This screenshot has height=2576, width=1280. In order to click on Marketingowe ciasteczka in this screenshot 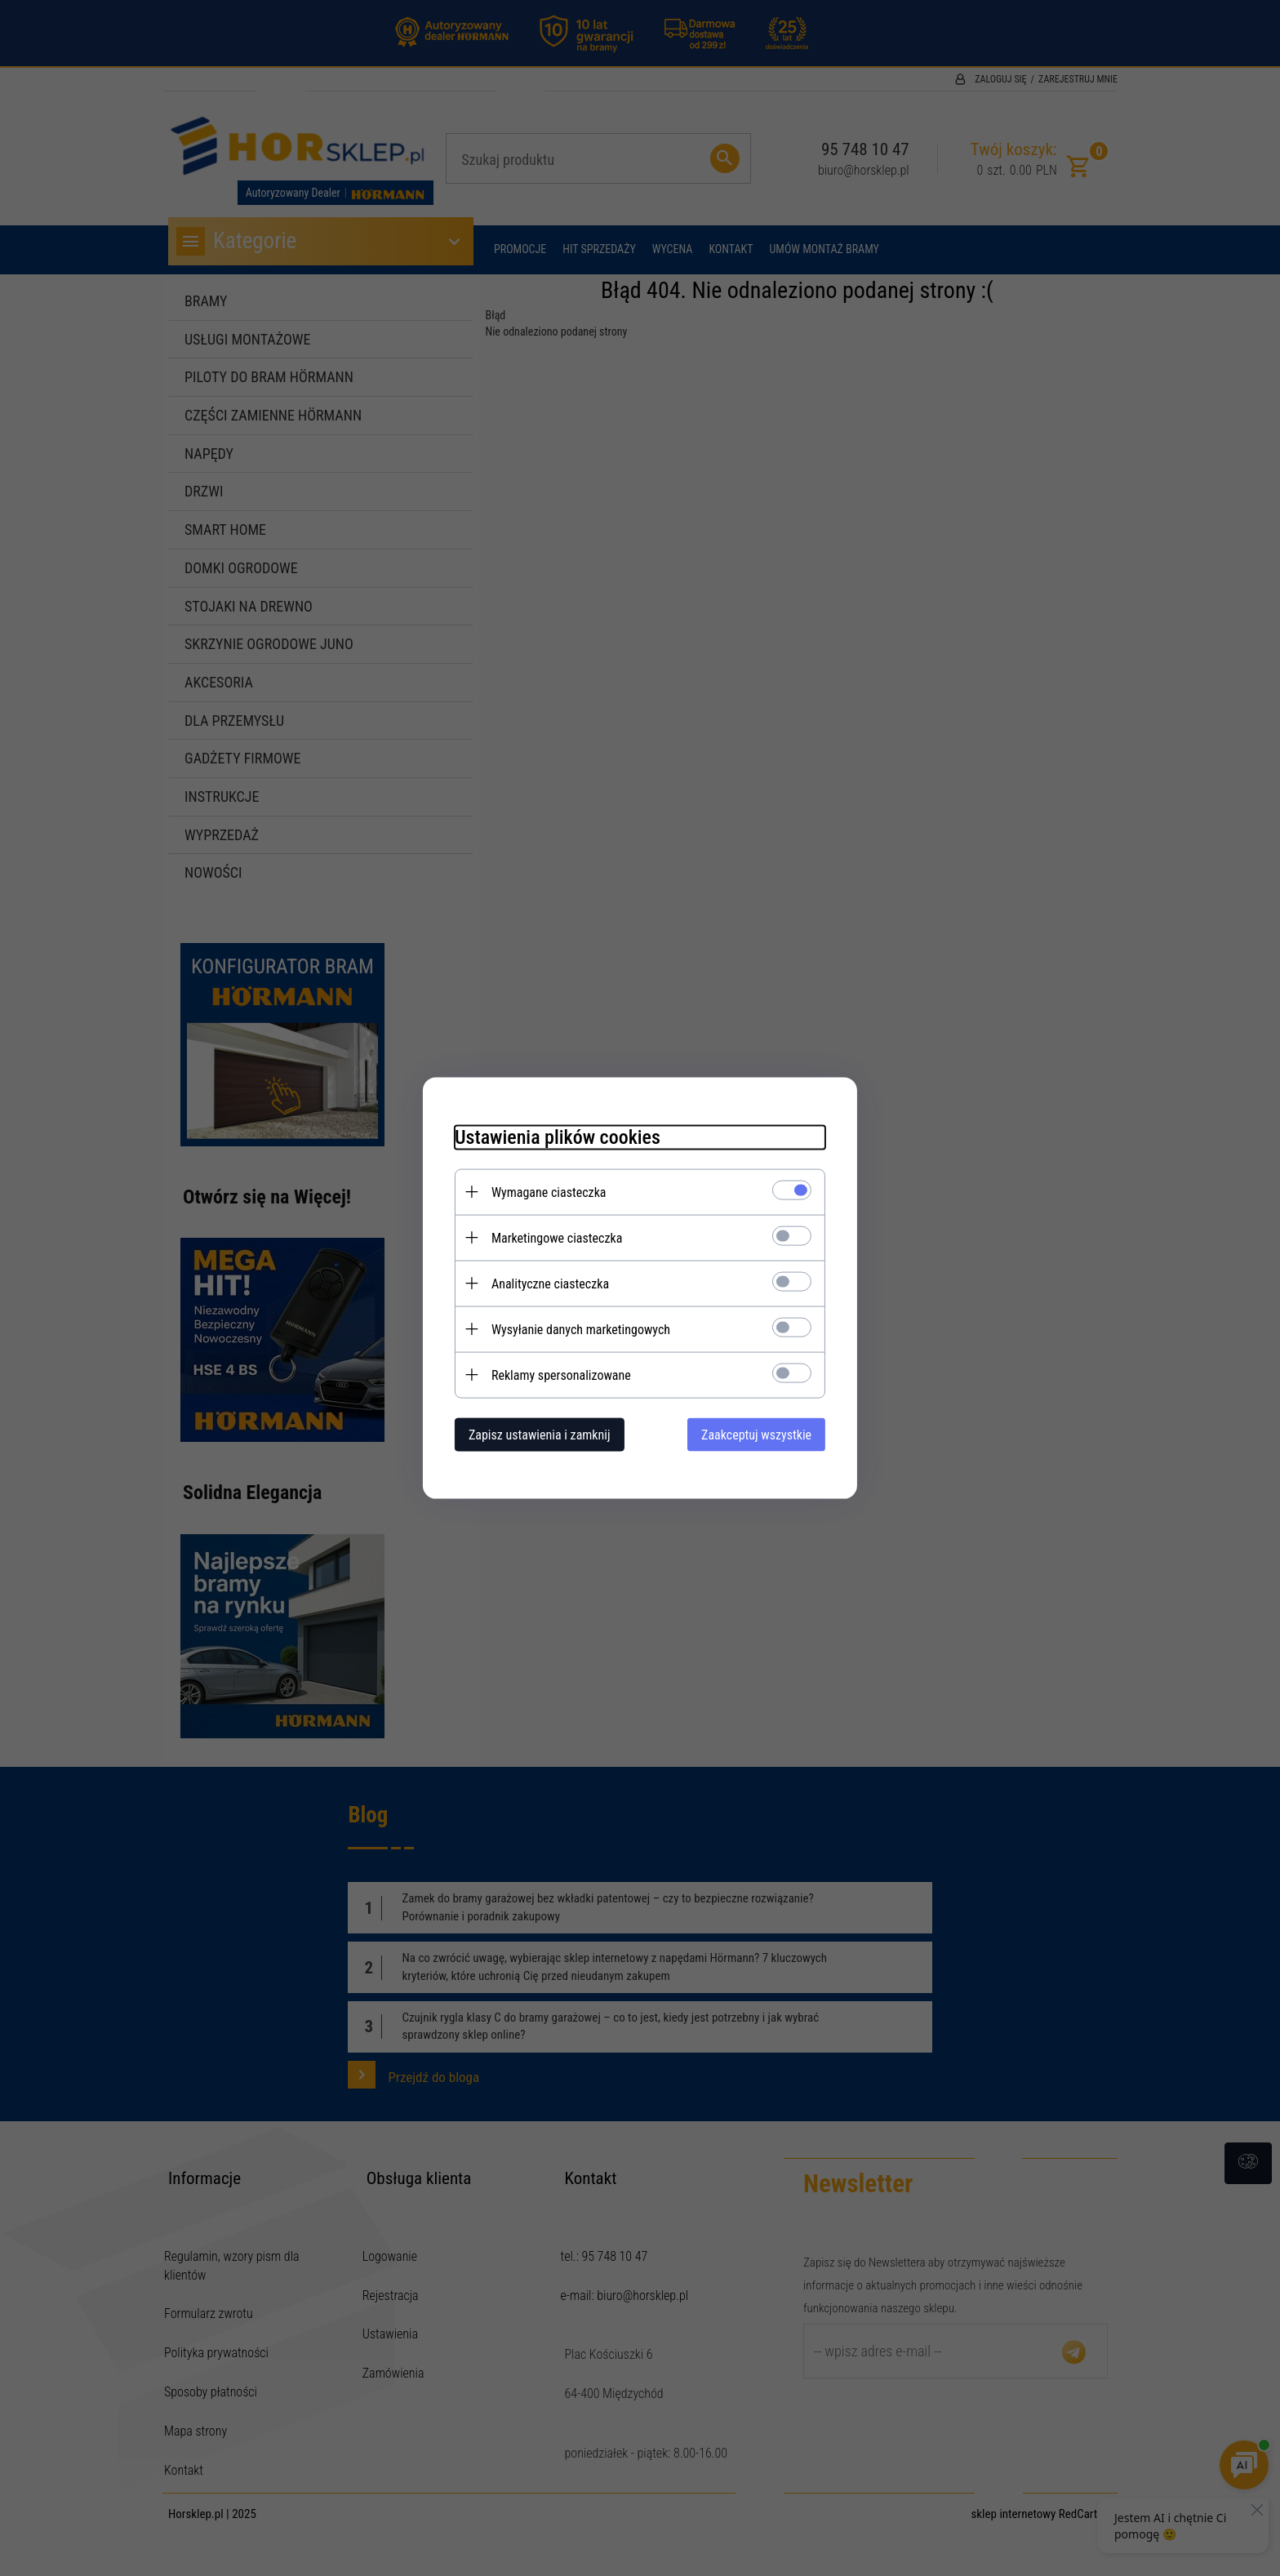, I will do `click(554, 1237)`.